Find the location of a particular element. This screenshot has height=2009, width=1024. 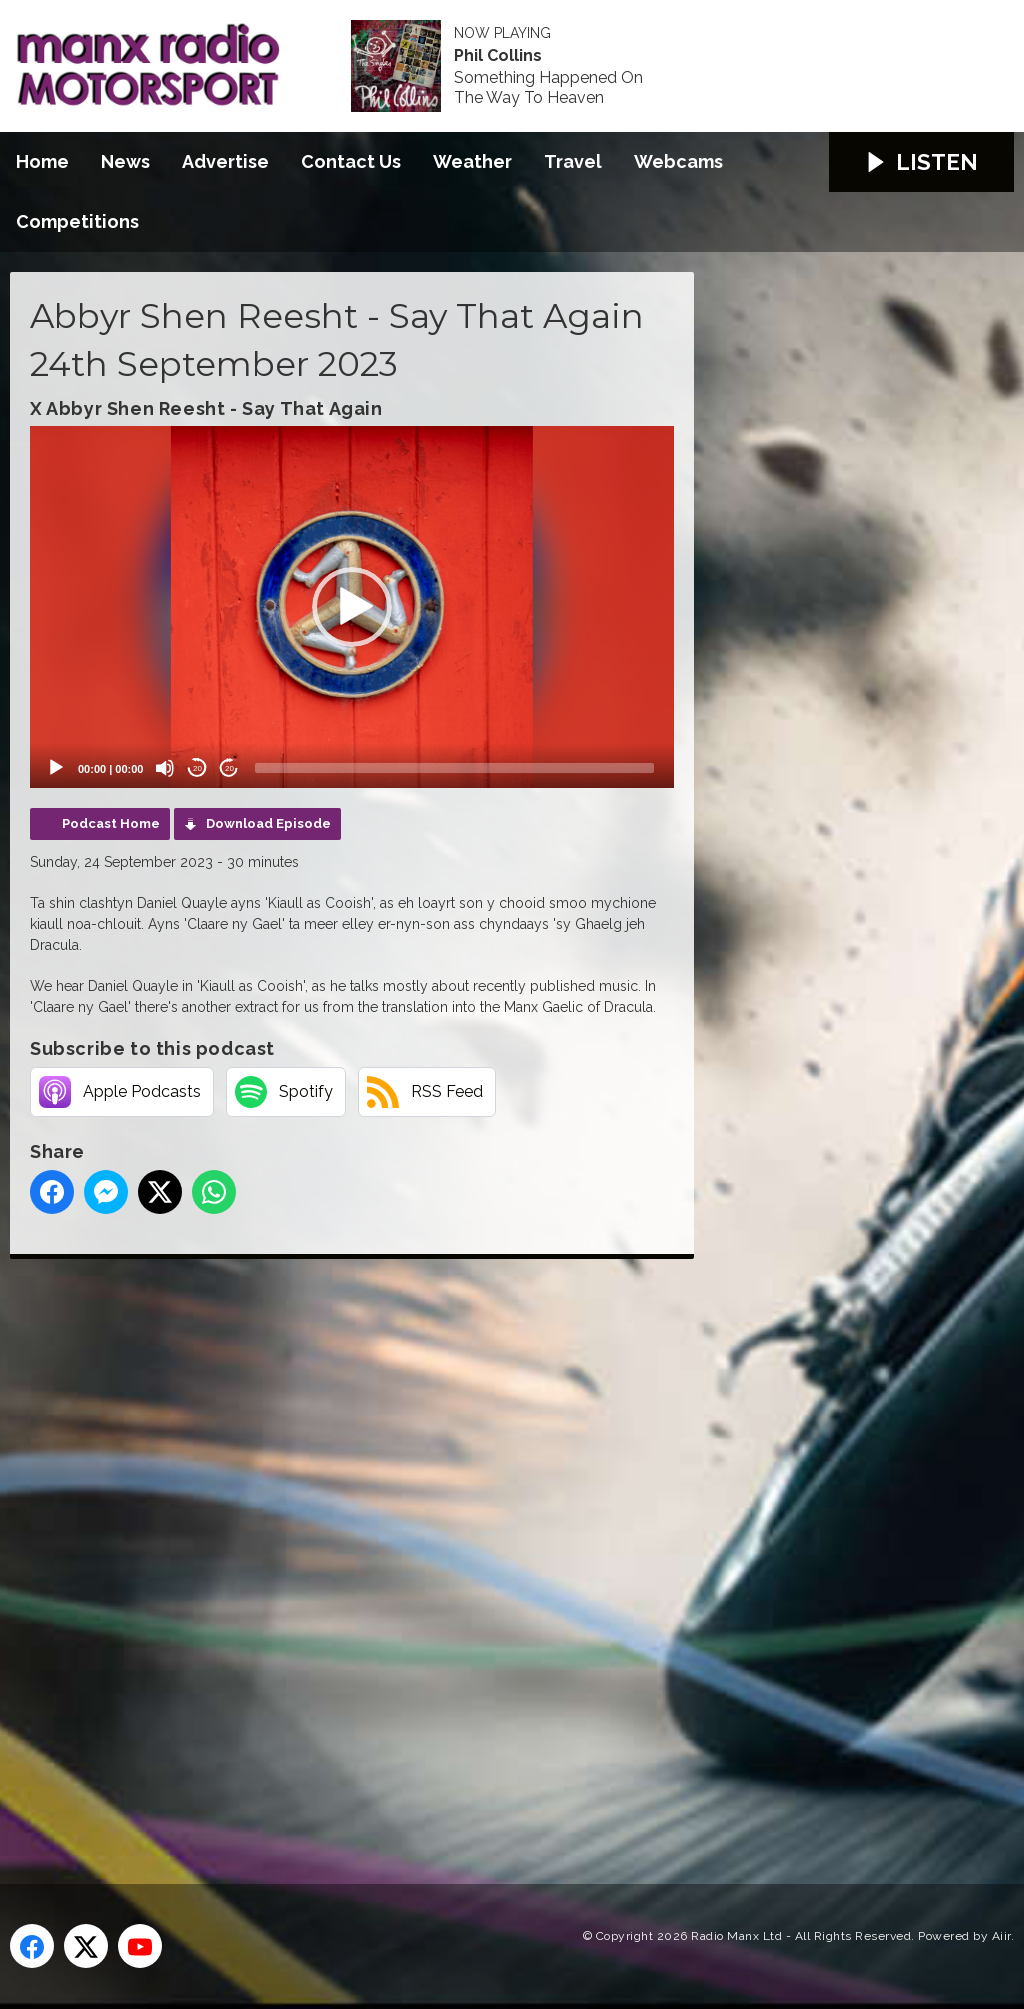

[button] is located at coordinates (352, 607).